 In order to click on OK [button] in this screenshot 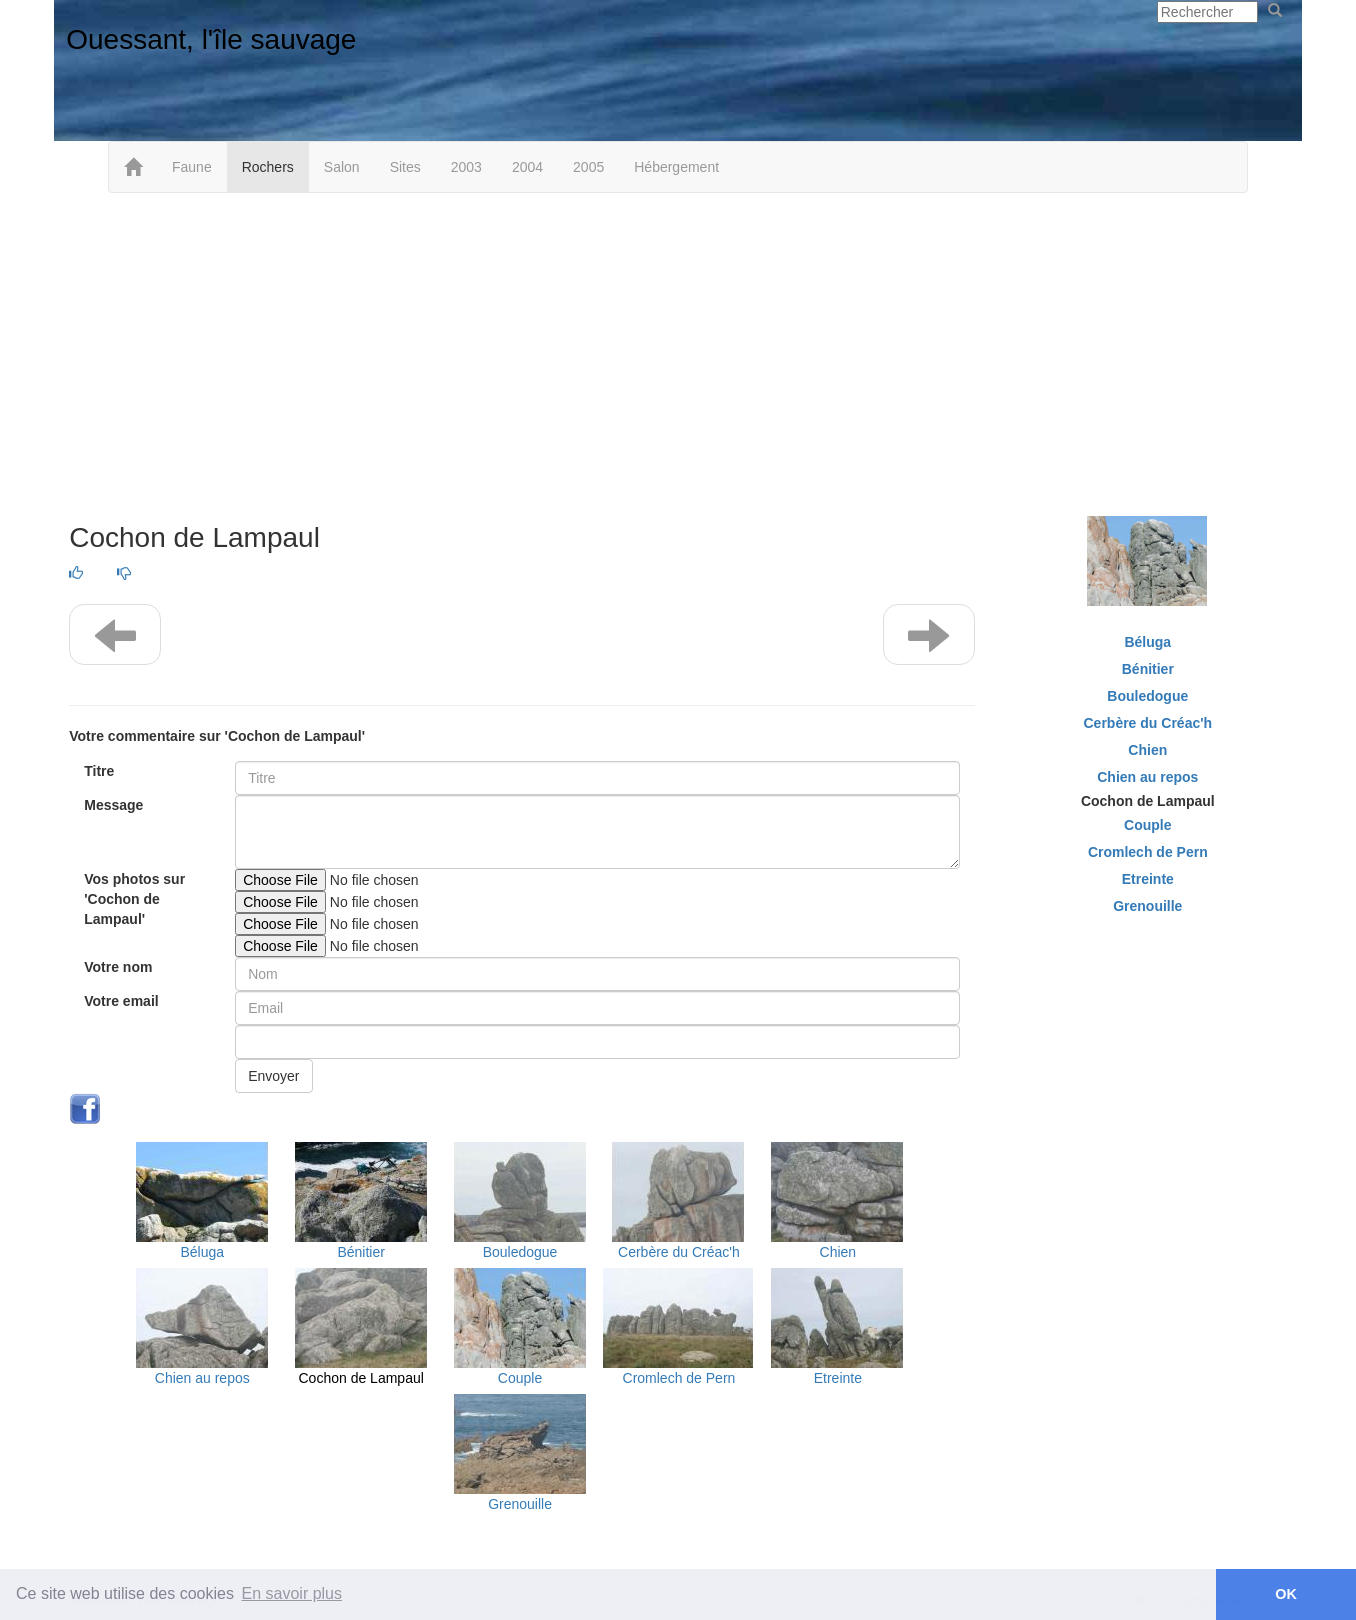, I will do `click(1286, 1594)`.